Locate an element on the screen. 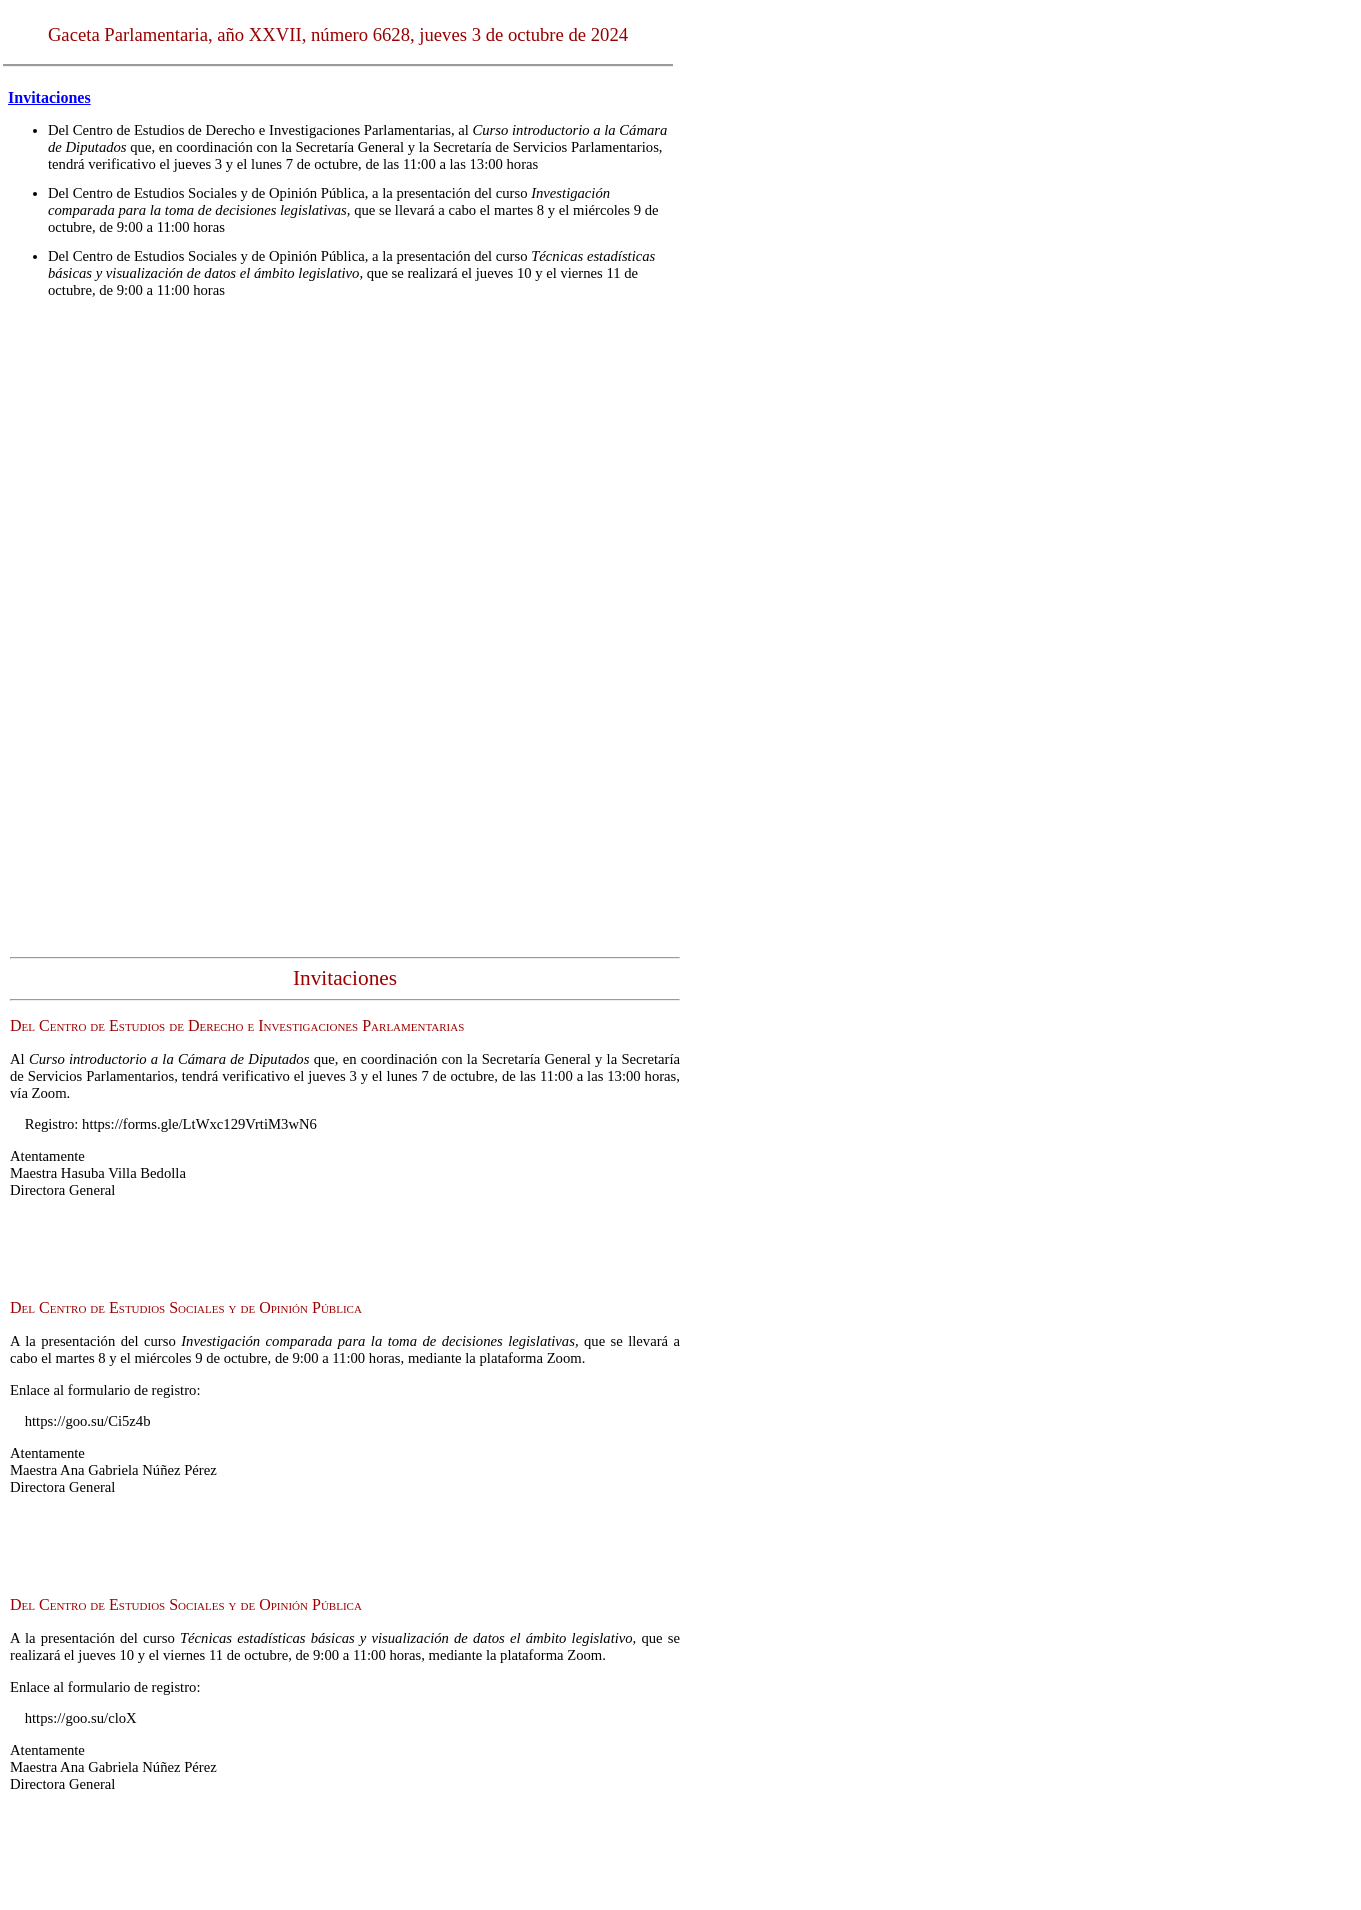  Invitaciones is located at coordinates (49, 97).